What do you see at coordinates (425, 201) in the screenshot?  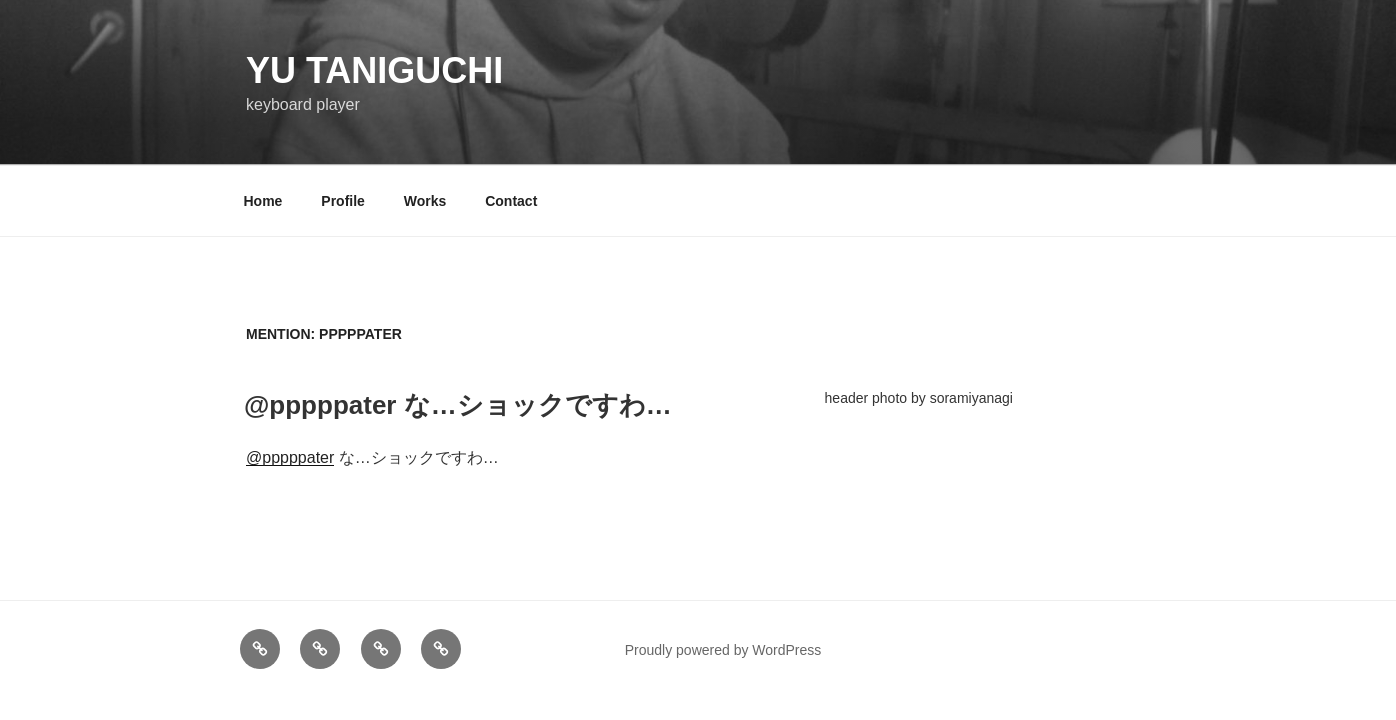 I see `Works` at bounding box center [425, 201].